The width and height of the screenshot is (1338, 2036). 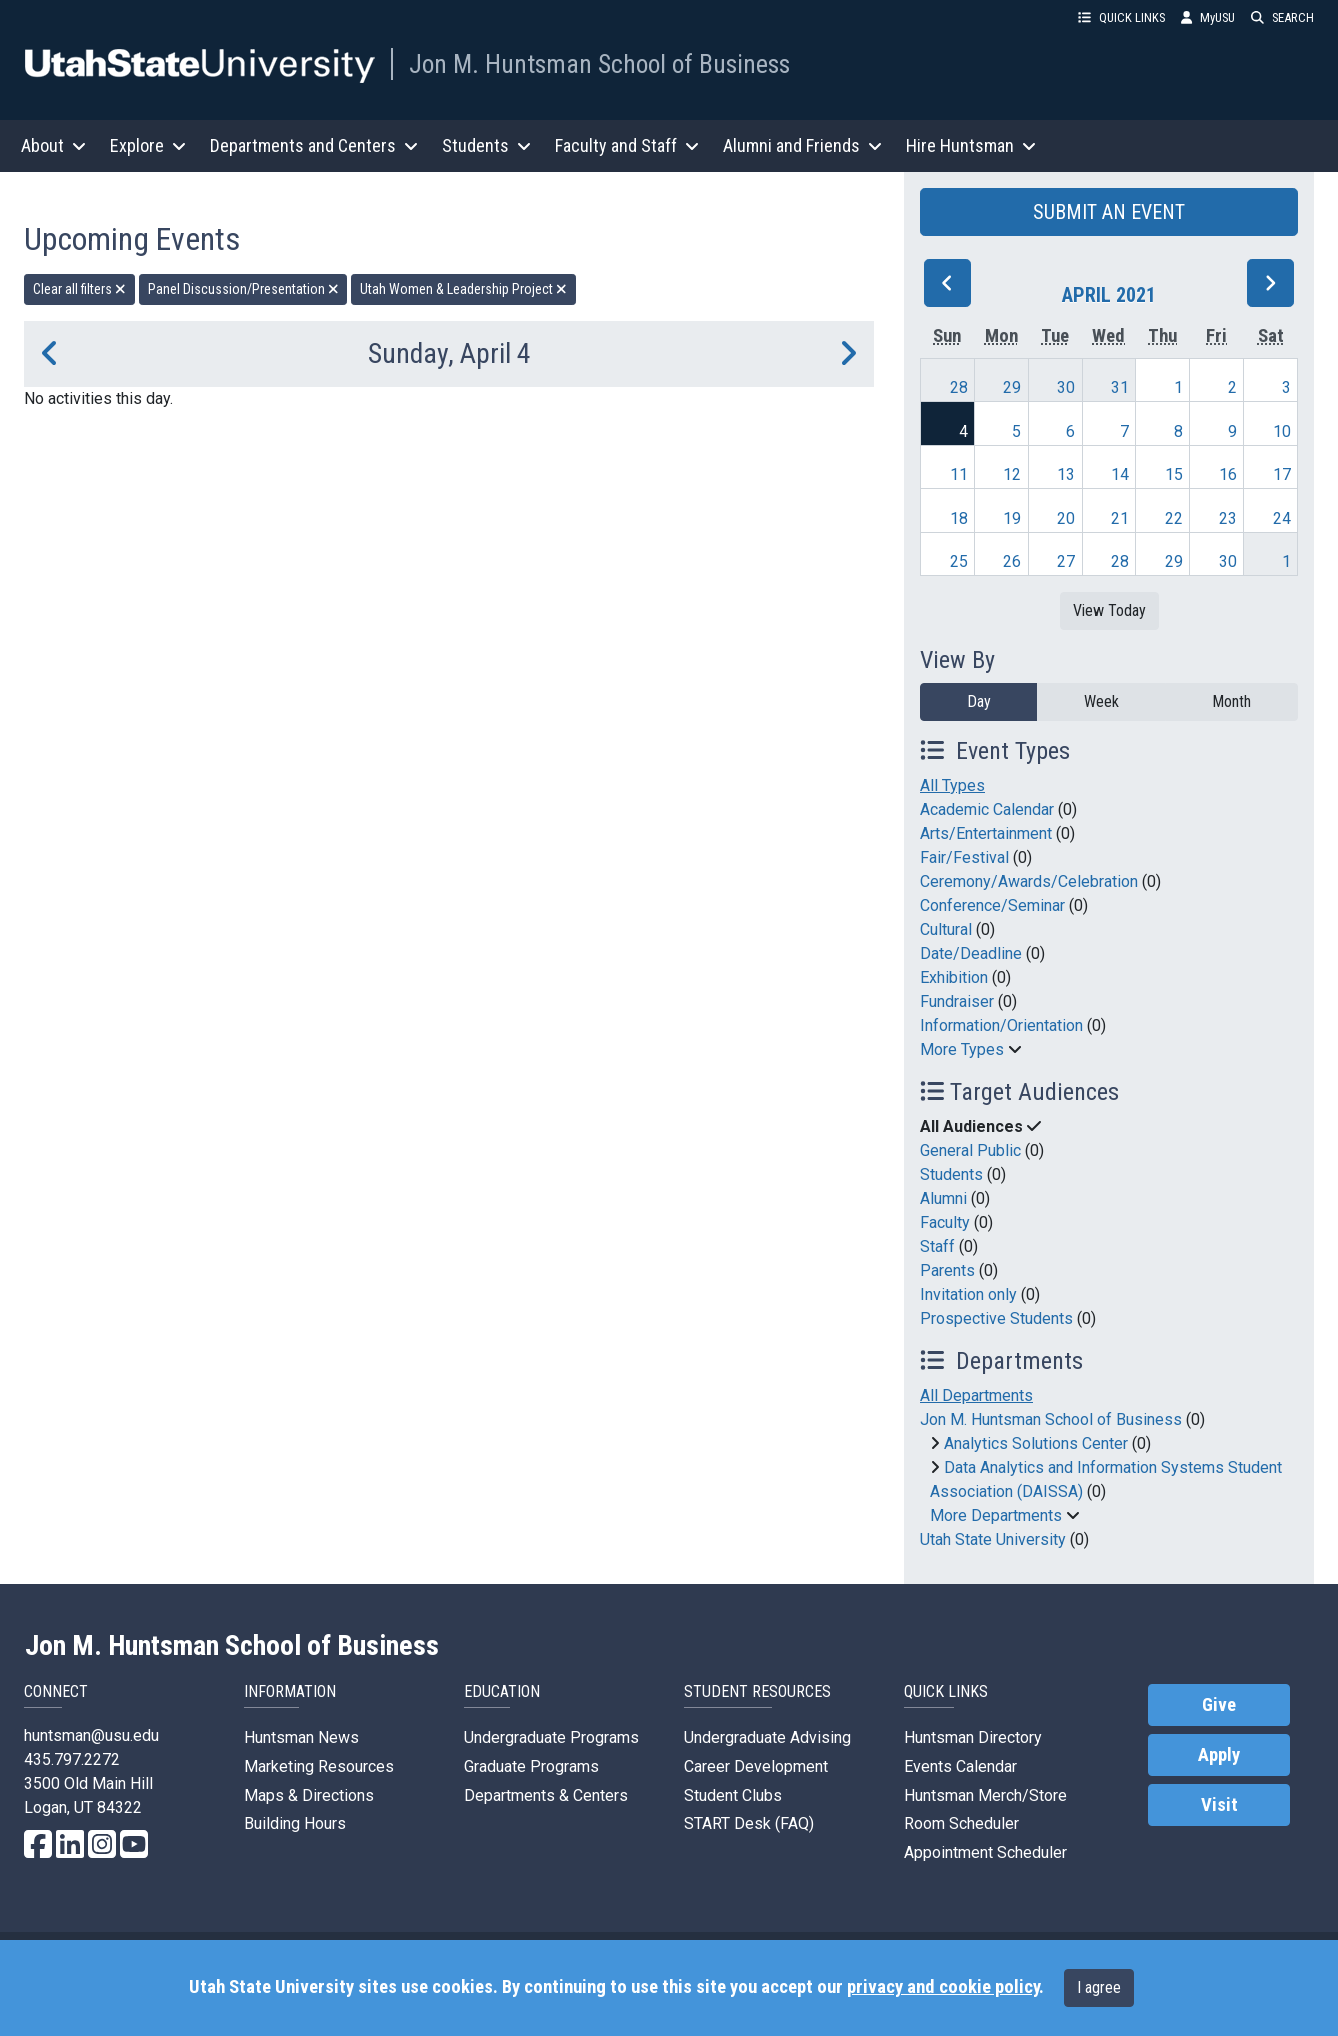 What do you see at coordinates (1120, 518) in the screenshot?
I see `21` at bounding box center [1120, 518].